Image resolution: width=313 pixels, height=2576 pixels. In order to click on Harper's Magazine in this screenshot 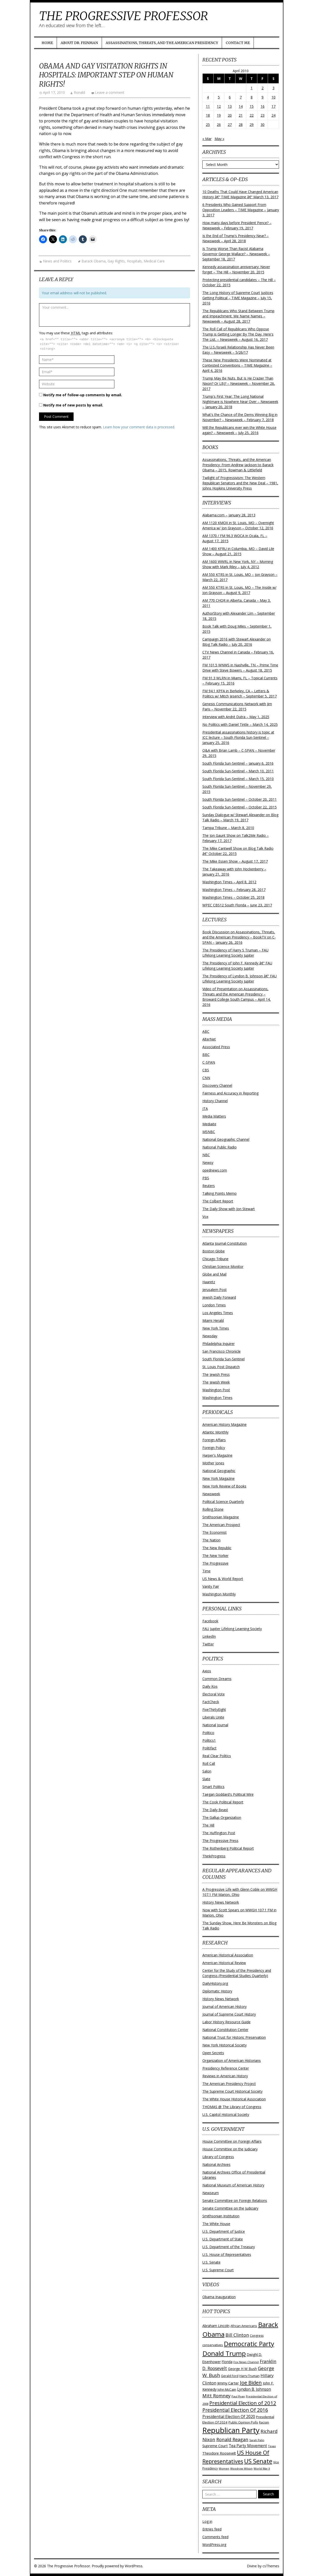, I will do `click(217, 1455)`.